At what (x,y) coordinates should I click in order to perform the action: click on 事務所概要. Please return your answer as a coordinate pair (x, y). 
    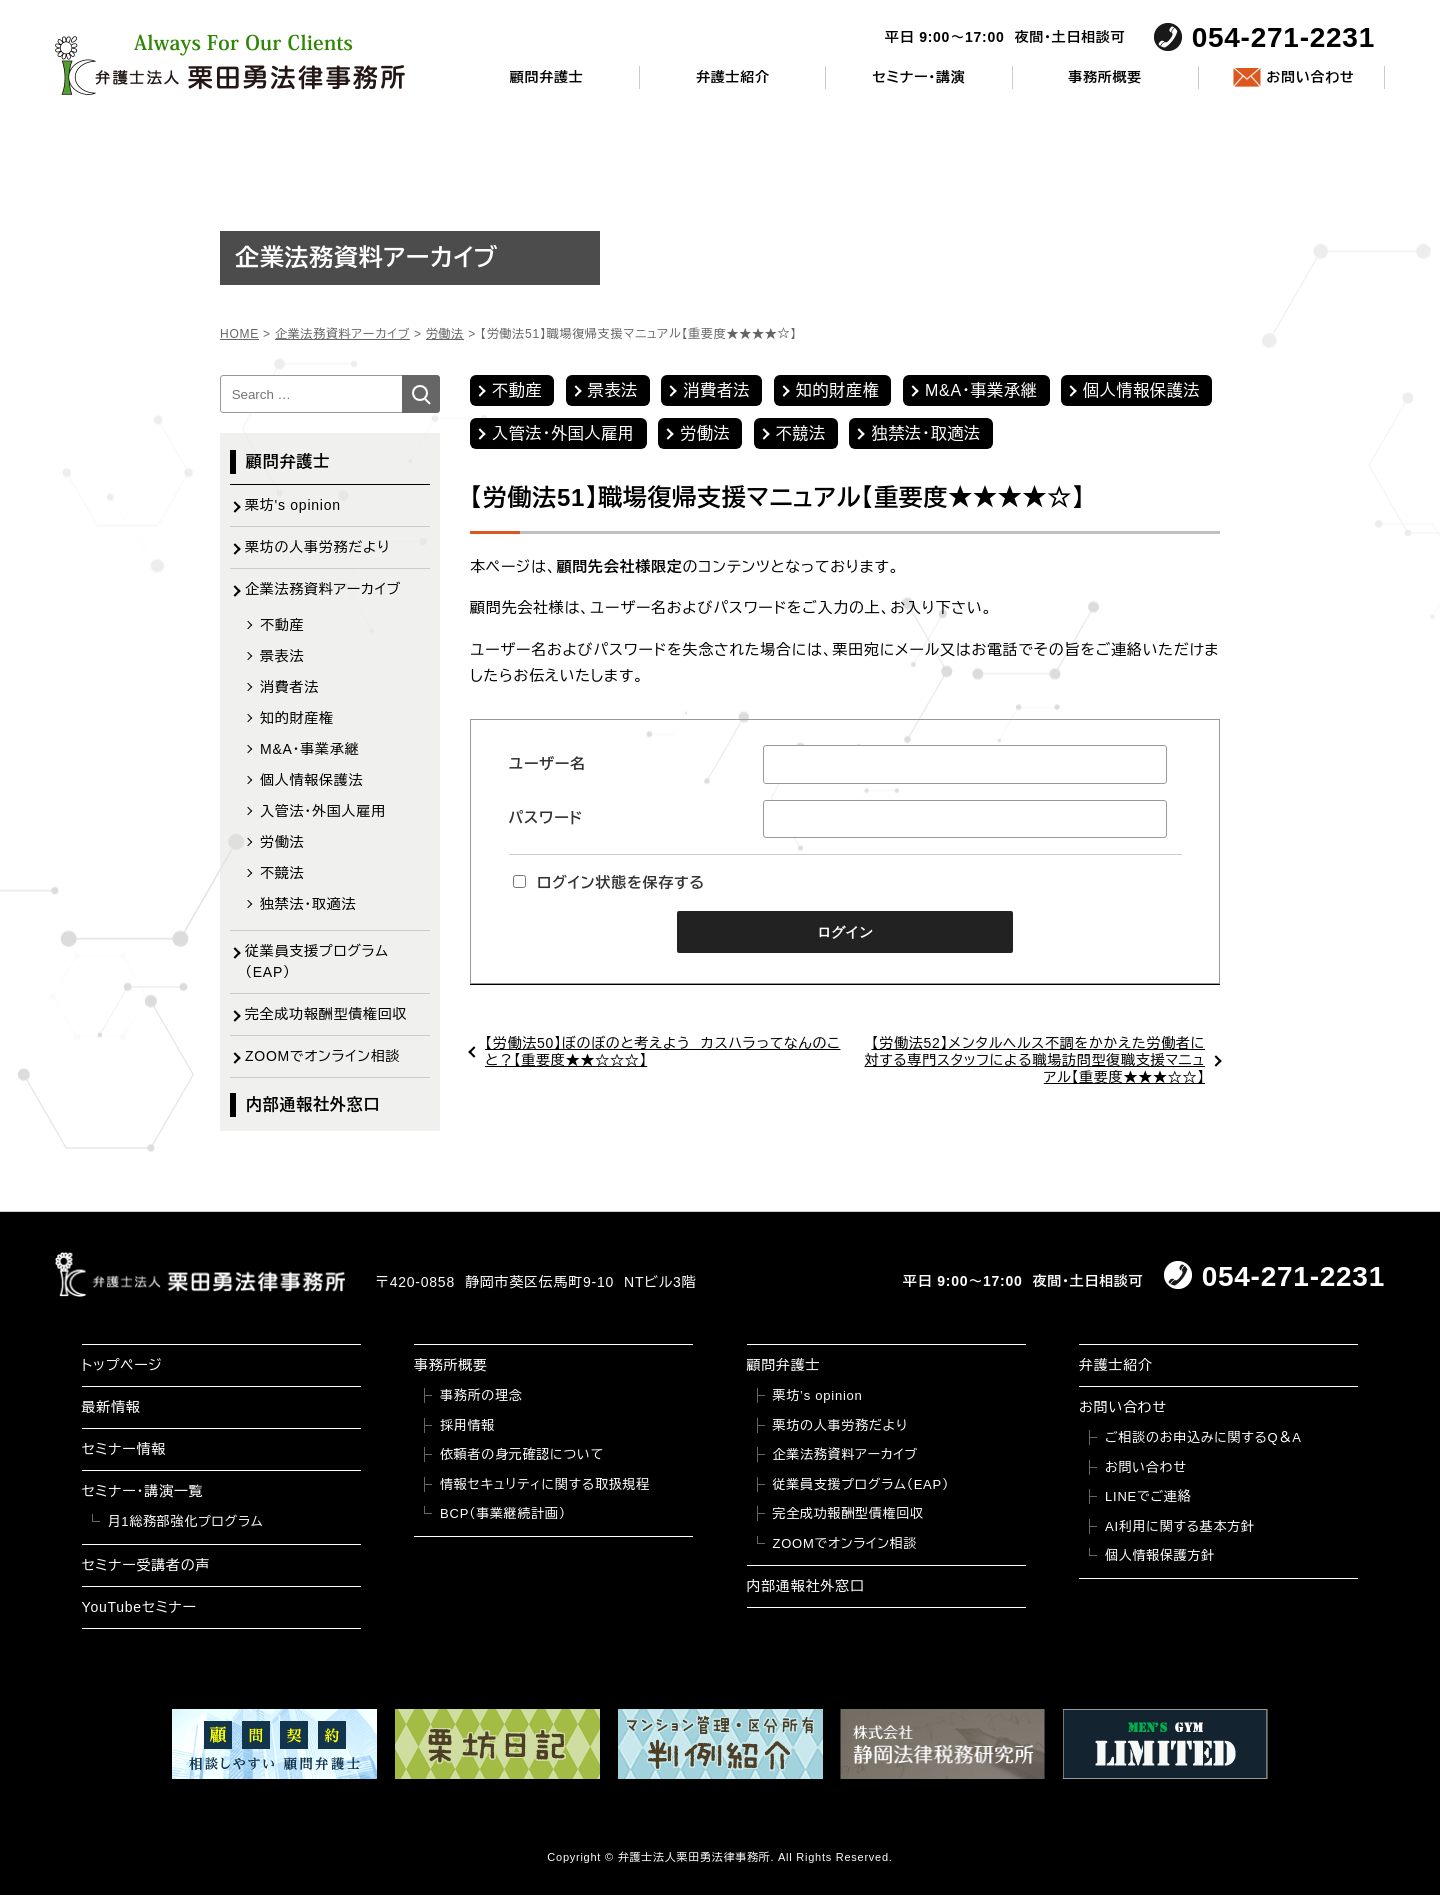
    Looking at the image, I should click on (1105, 77).